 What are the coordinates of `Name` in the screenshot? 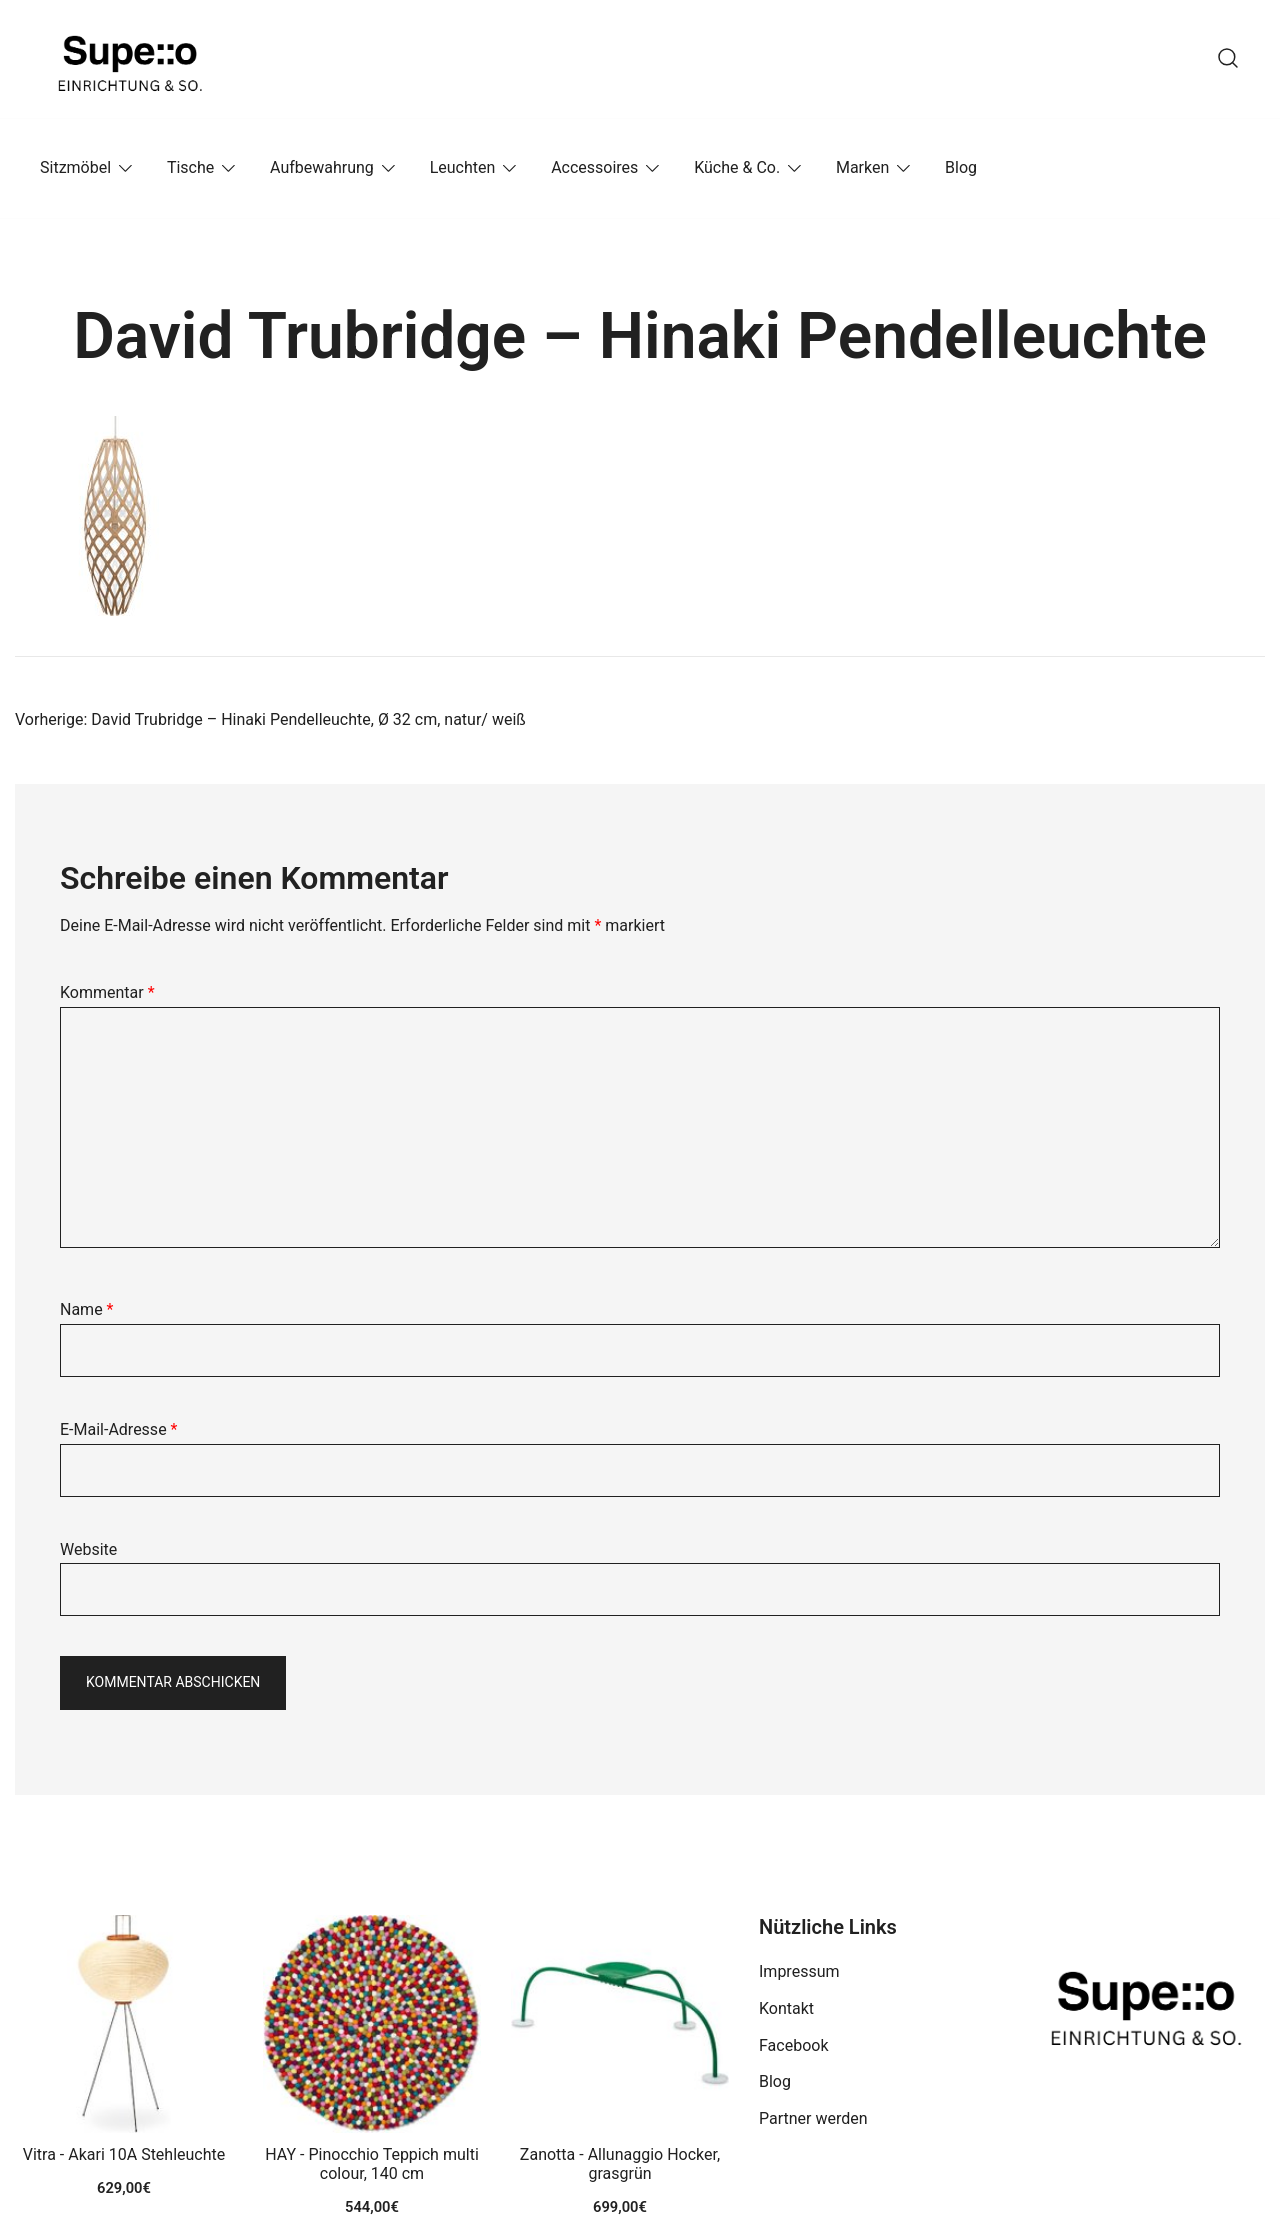 It's located at (87, 1309).